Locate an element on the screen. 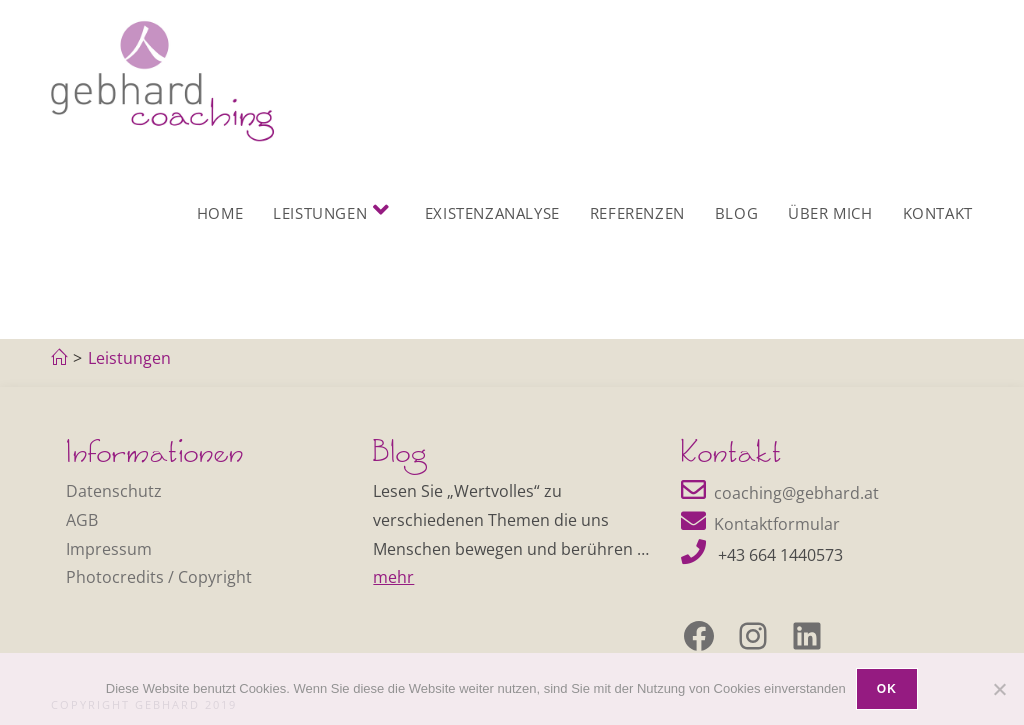  Datenschutz is located at coordinates (114, 491).